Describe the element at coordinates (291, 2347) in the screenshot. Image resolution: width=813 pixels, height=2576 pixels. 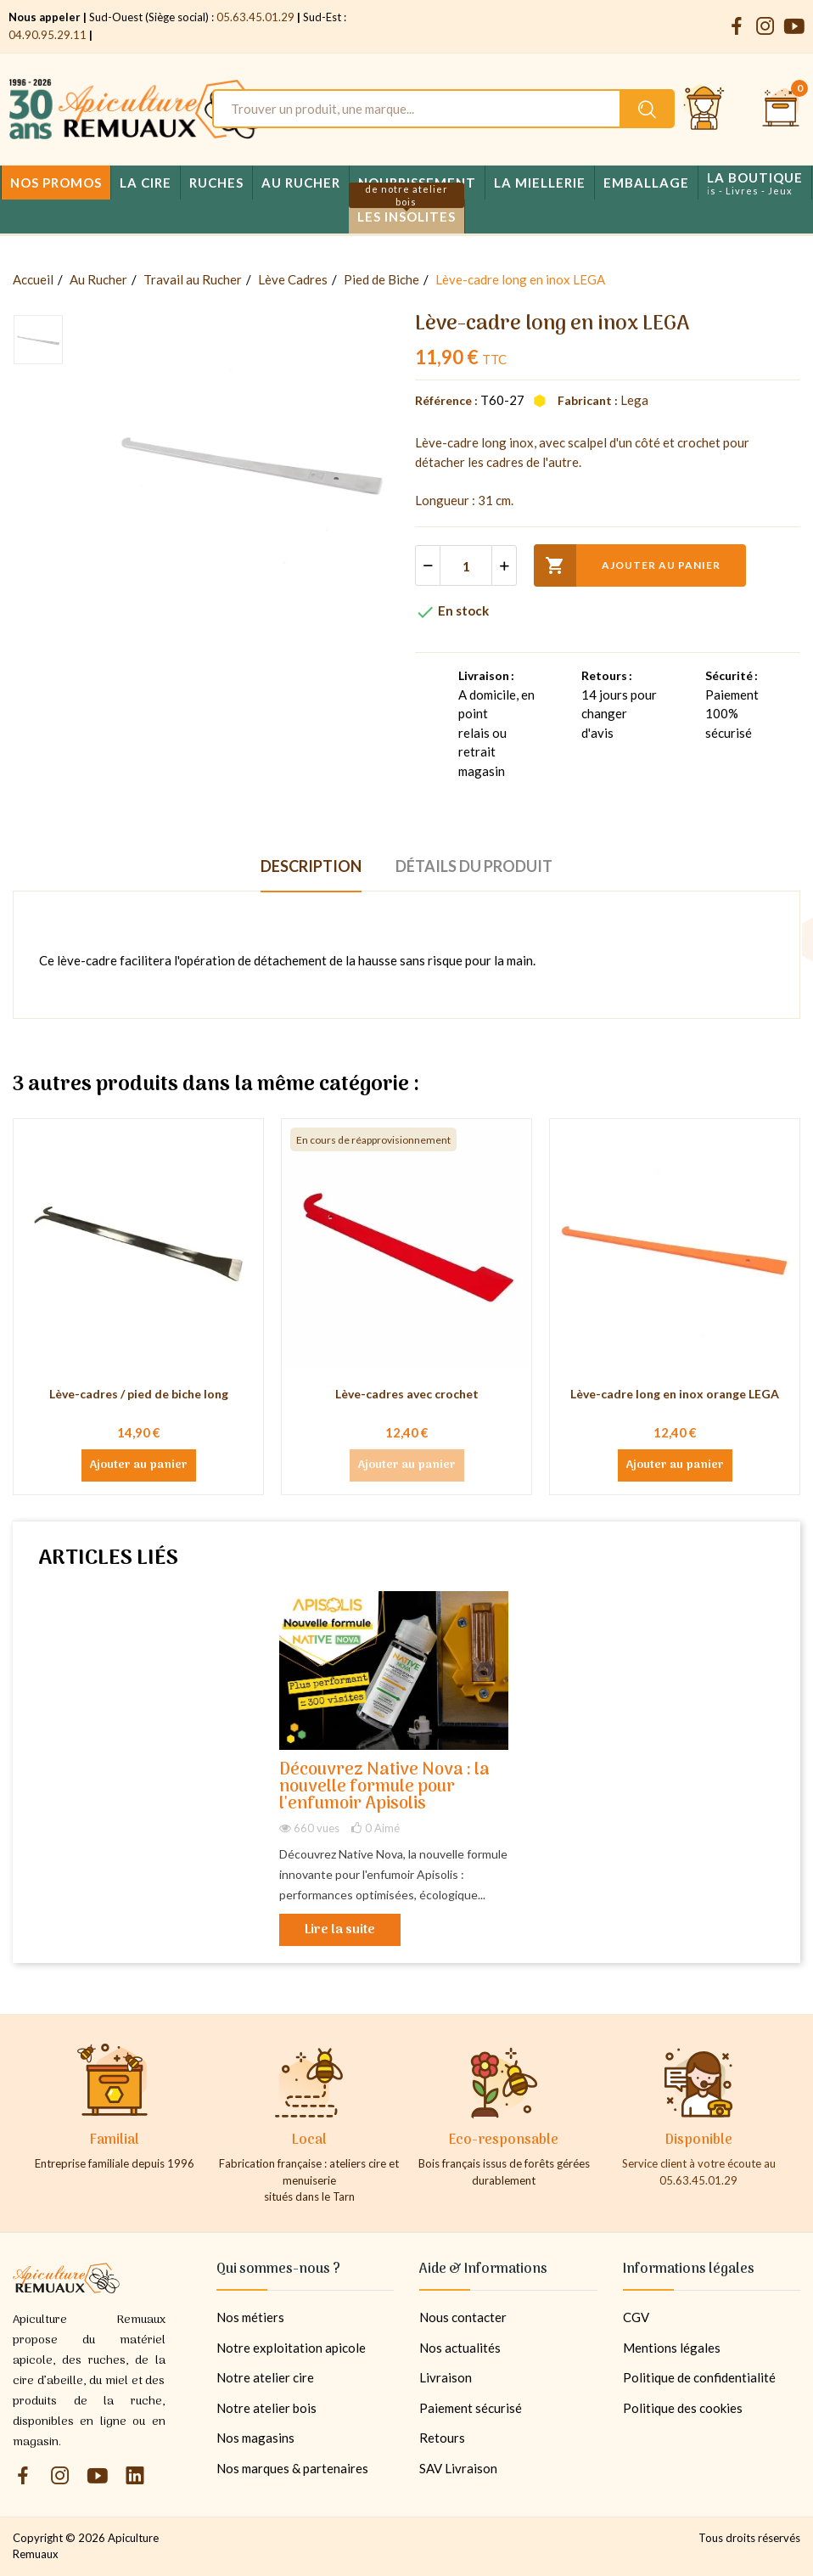
I see `Notre exploitation apicole` at that location.